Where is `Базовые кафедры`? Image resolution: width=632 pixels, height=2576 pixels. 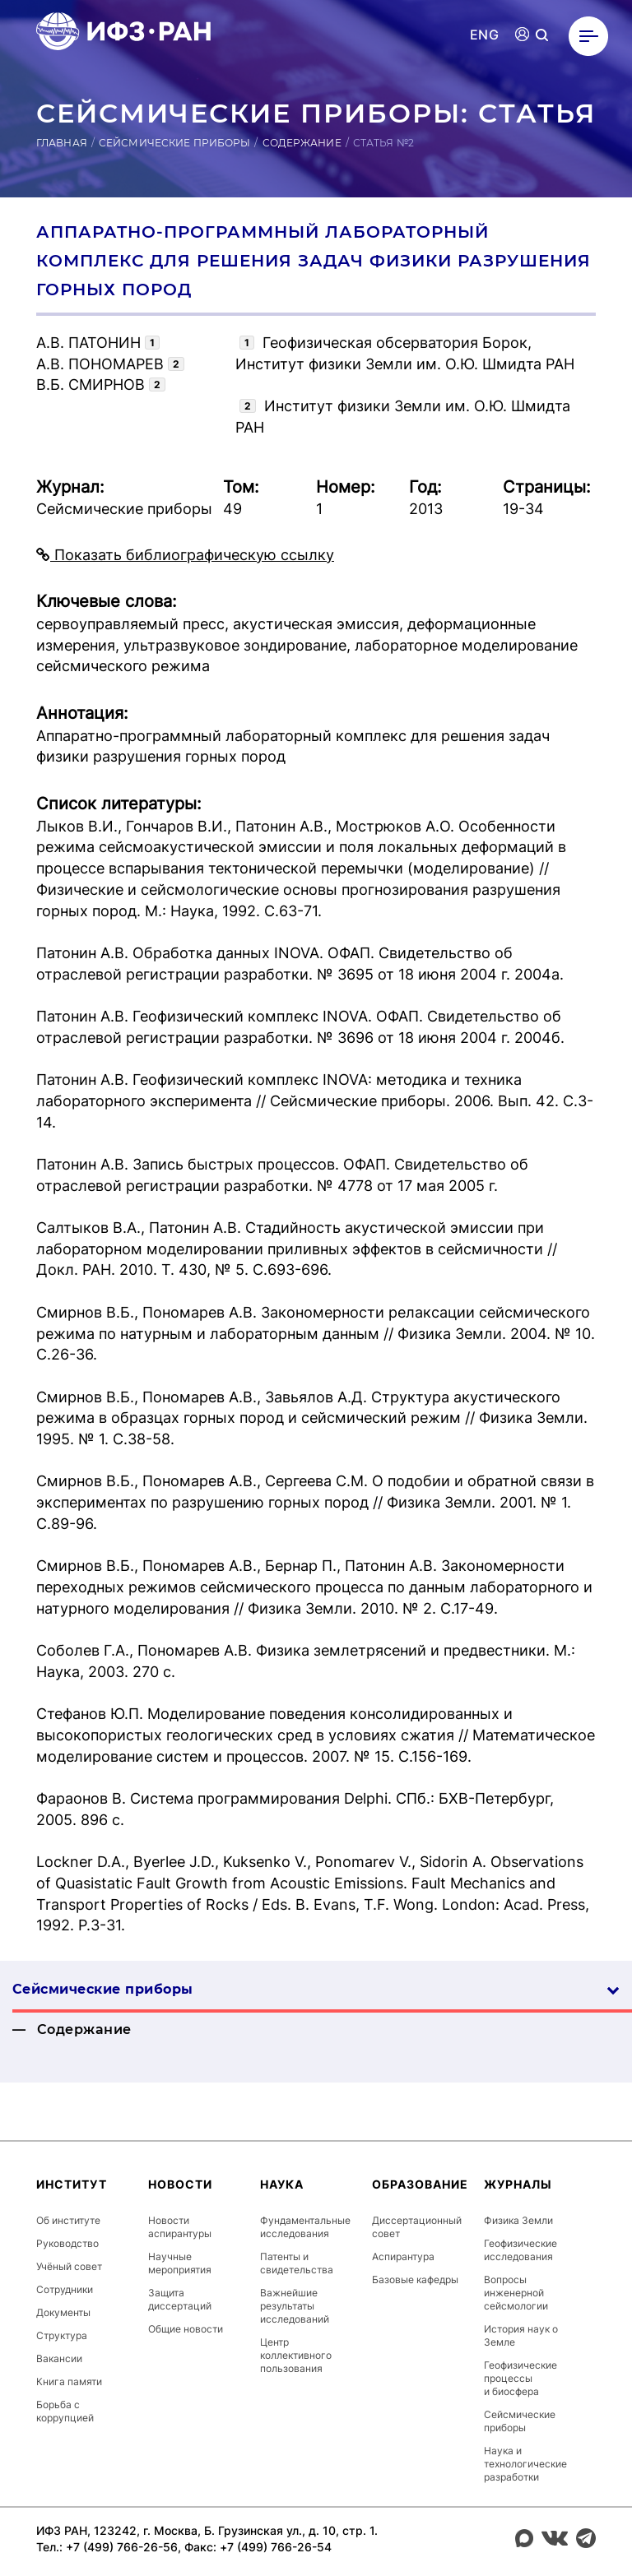
Базовые кафедры is located at coordinates (415, 2279).